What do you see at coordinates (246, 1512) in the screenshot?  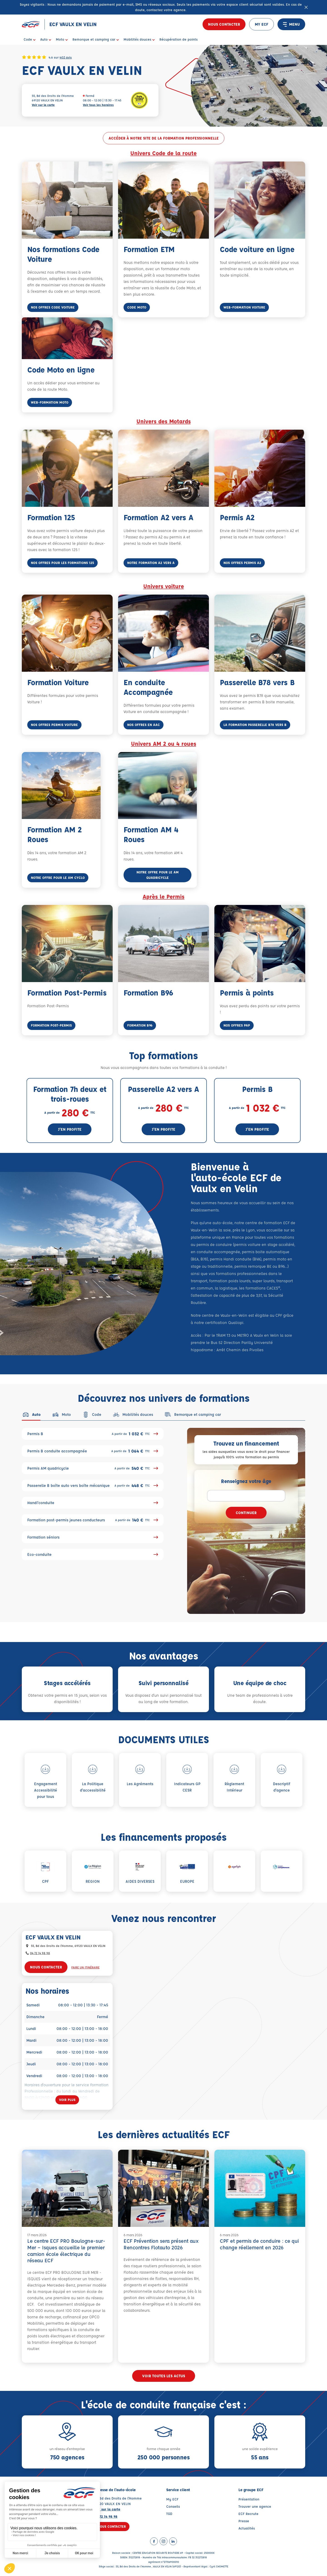 I see `Continuer` at bounding box center [246, 1512].